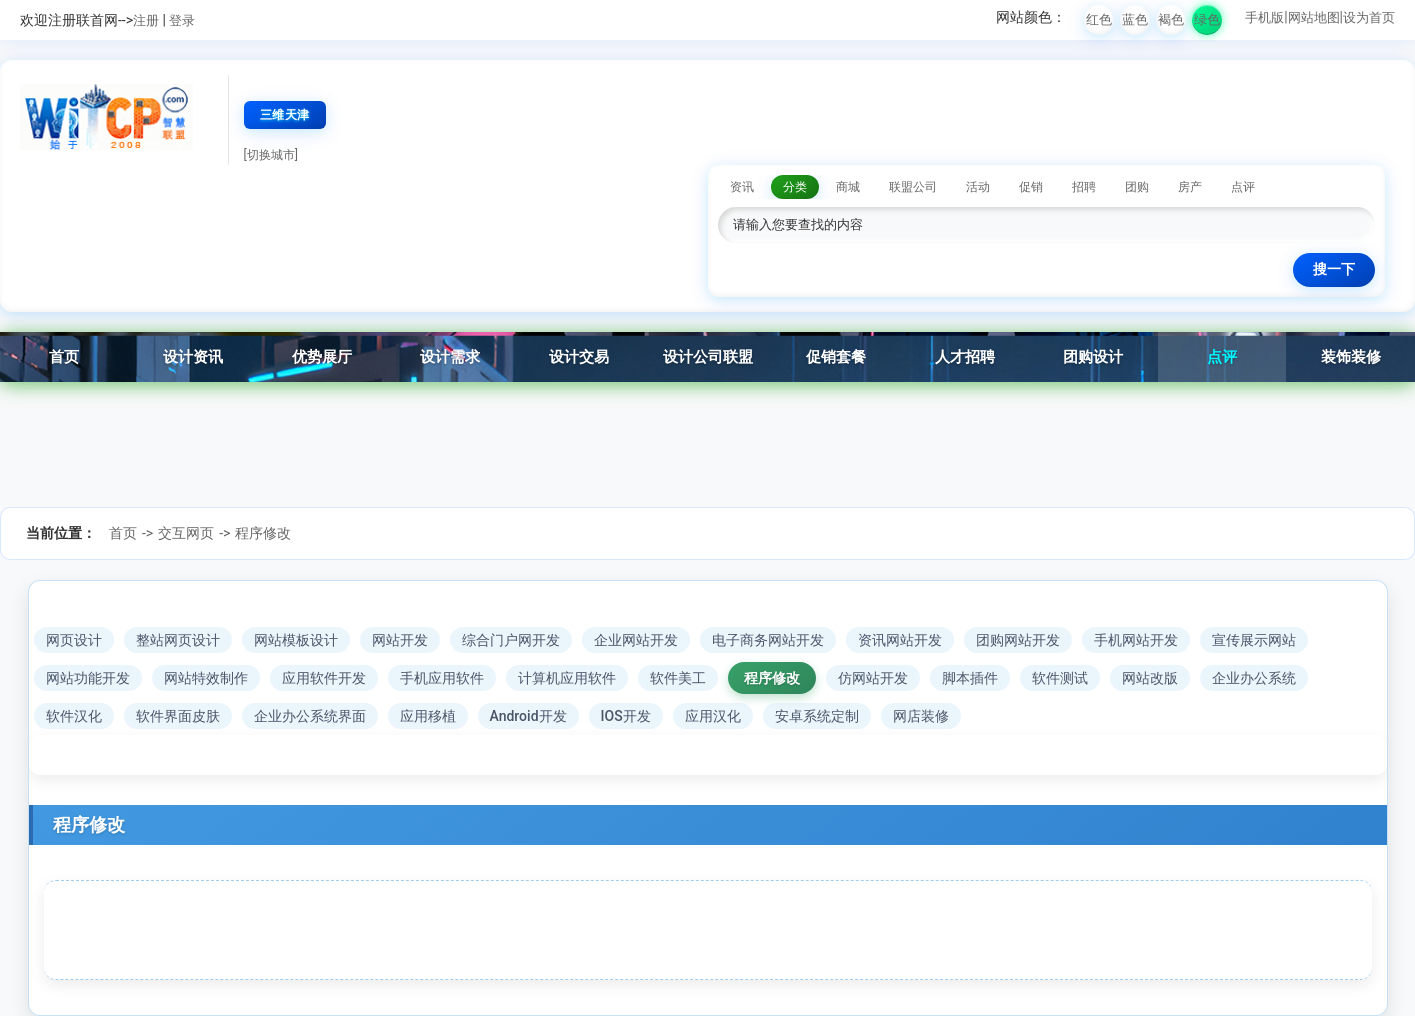 The width and height of the screenshot is (1415, 1016). I want to click on 网站改版, so click(1150, 678).